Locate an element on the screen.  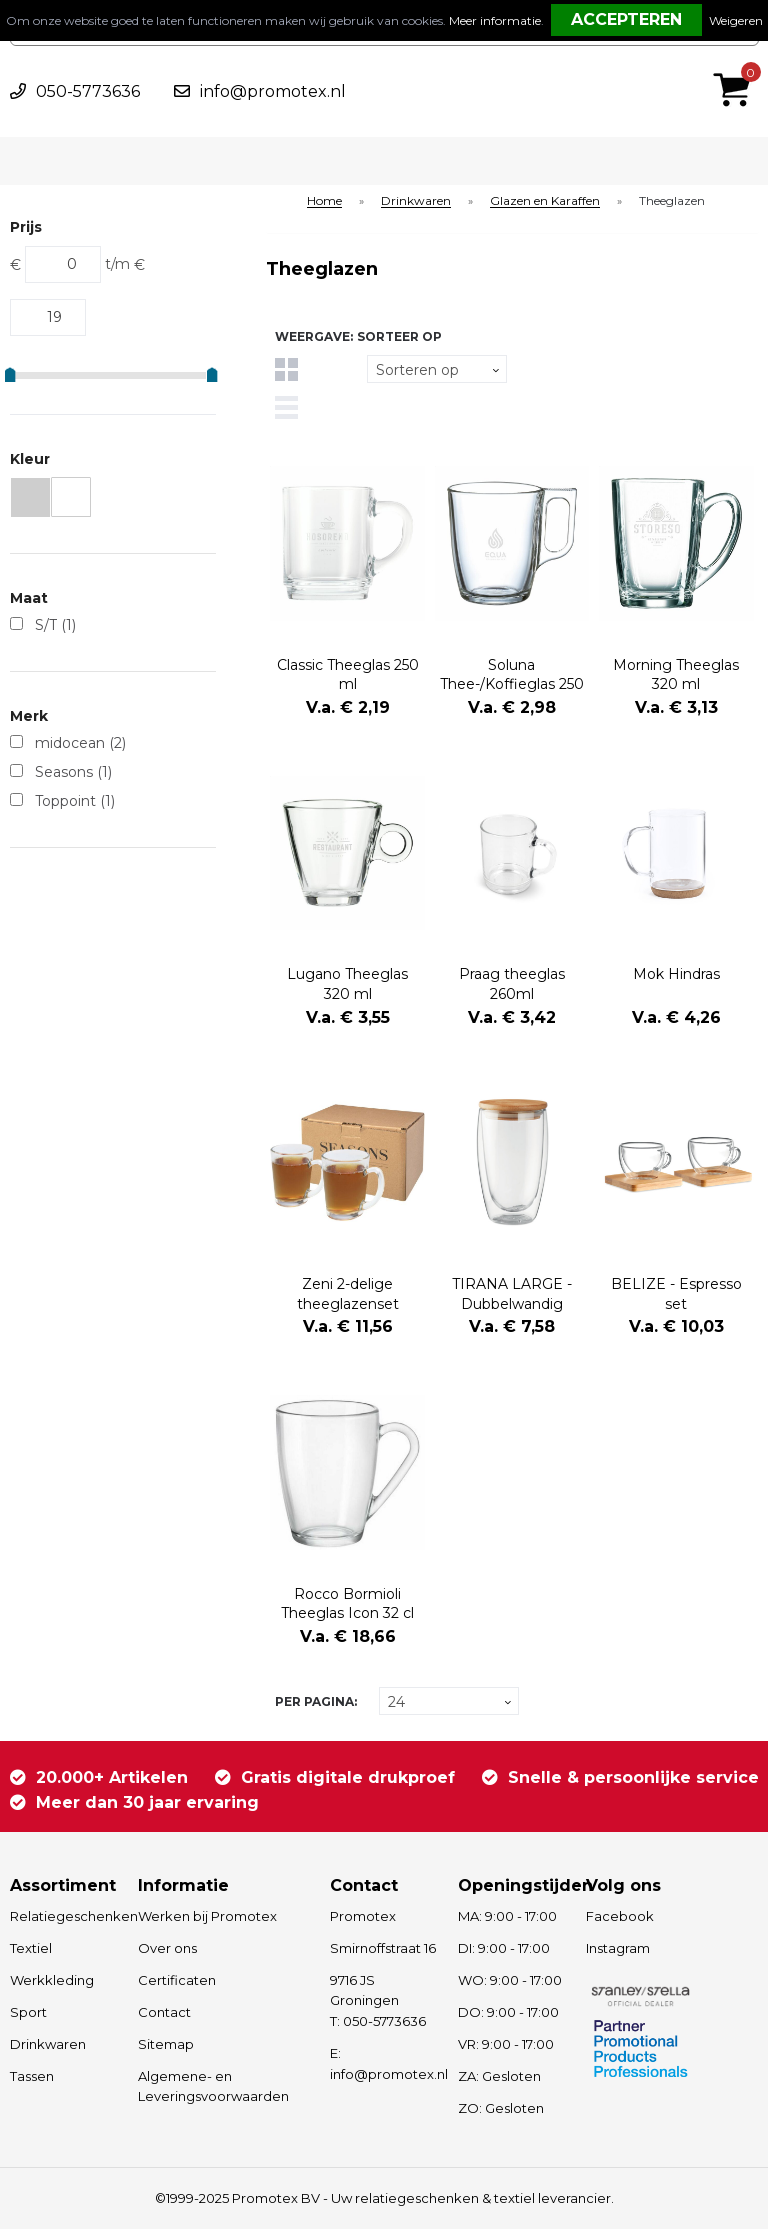
Sport is located at coordinates (28, 2012).